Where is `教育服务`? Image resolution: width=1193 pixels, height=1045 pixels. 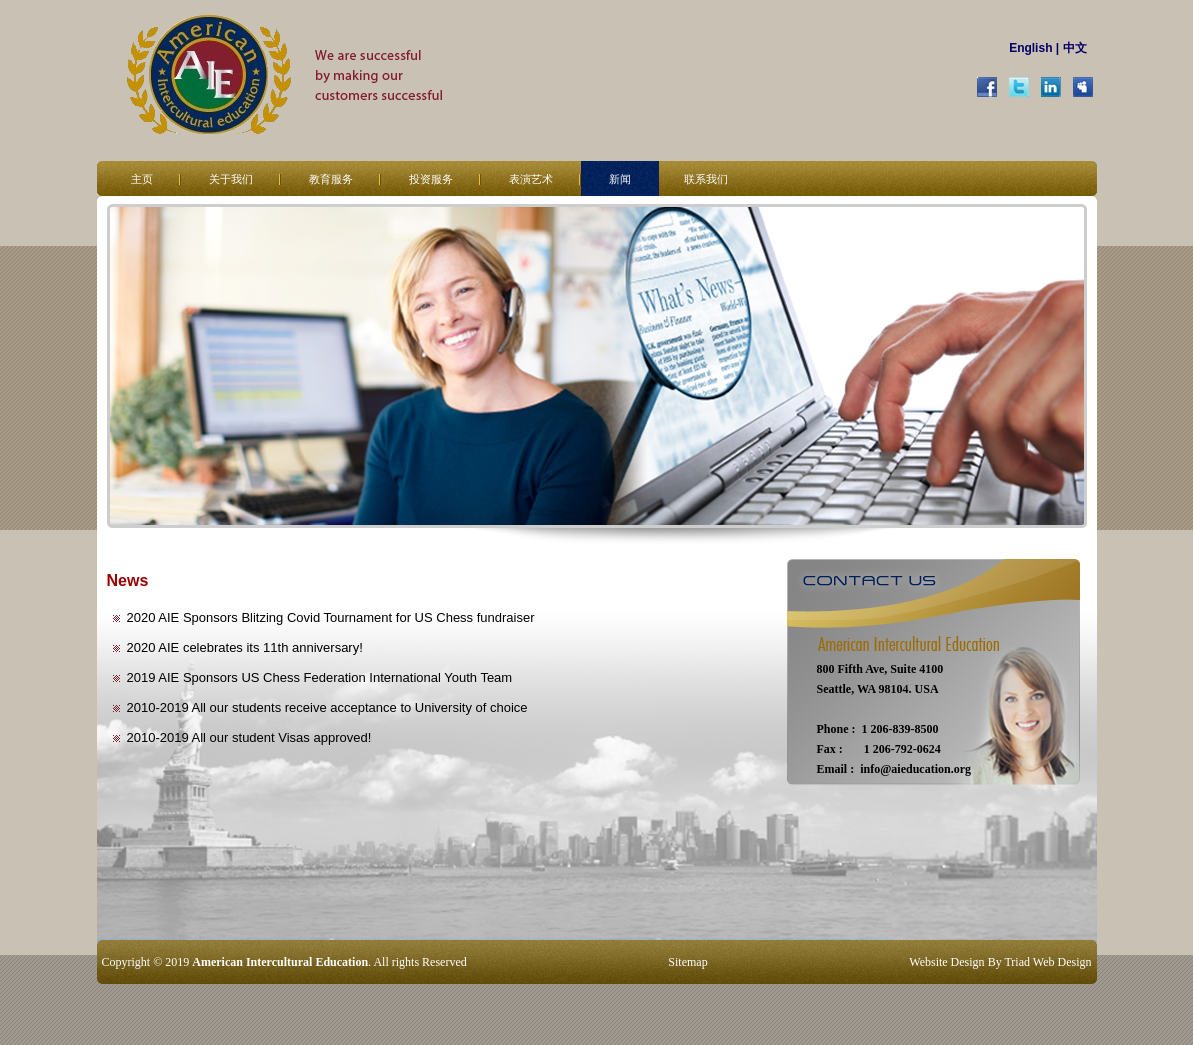
教育服务 is located at coordinates (331, 179).